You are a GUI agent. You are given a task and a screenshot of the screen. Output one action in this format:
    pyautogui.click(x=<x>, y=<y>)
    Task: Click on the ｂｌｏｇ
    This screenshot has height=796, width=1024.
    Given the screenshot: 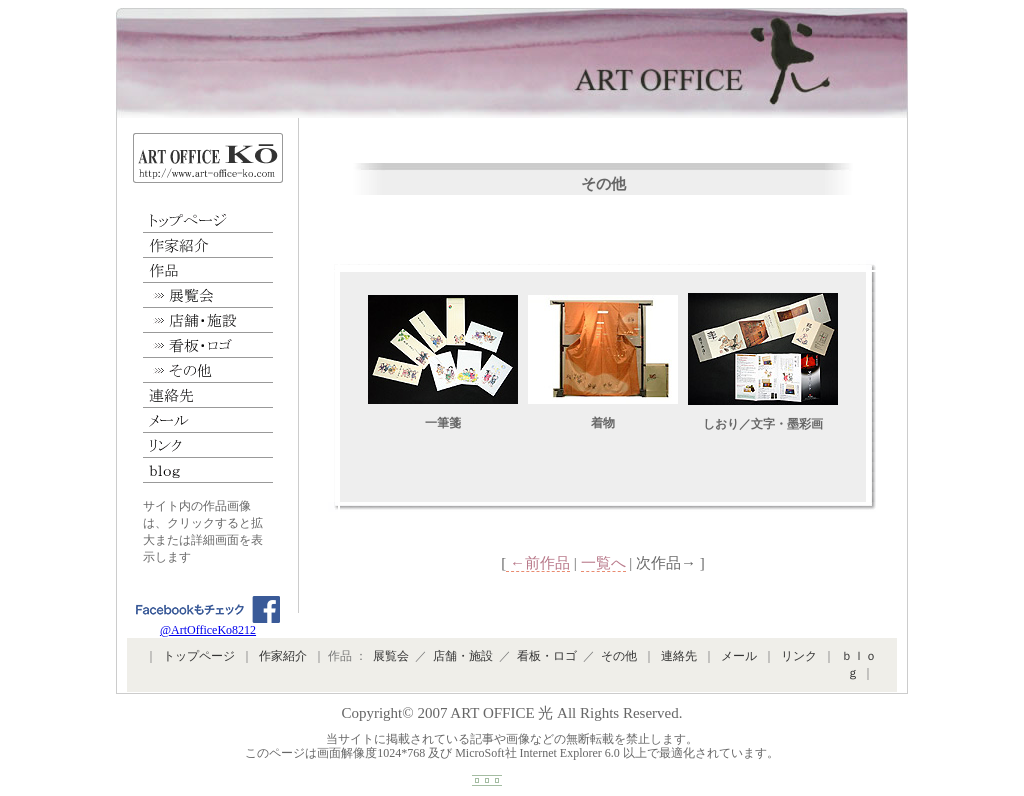 What is the action you would take?
    pyautogui.click(x=208, y=470)
    